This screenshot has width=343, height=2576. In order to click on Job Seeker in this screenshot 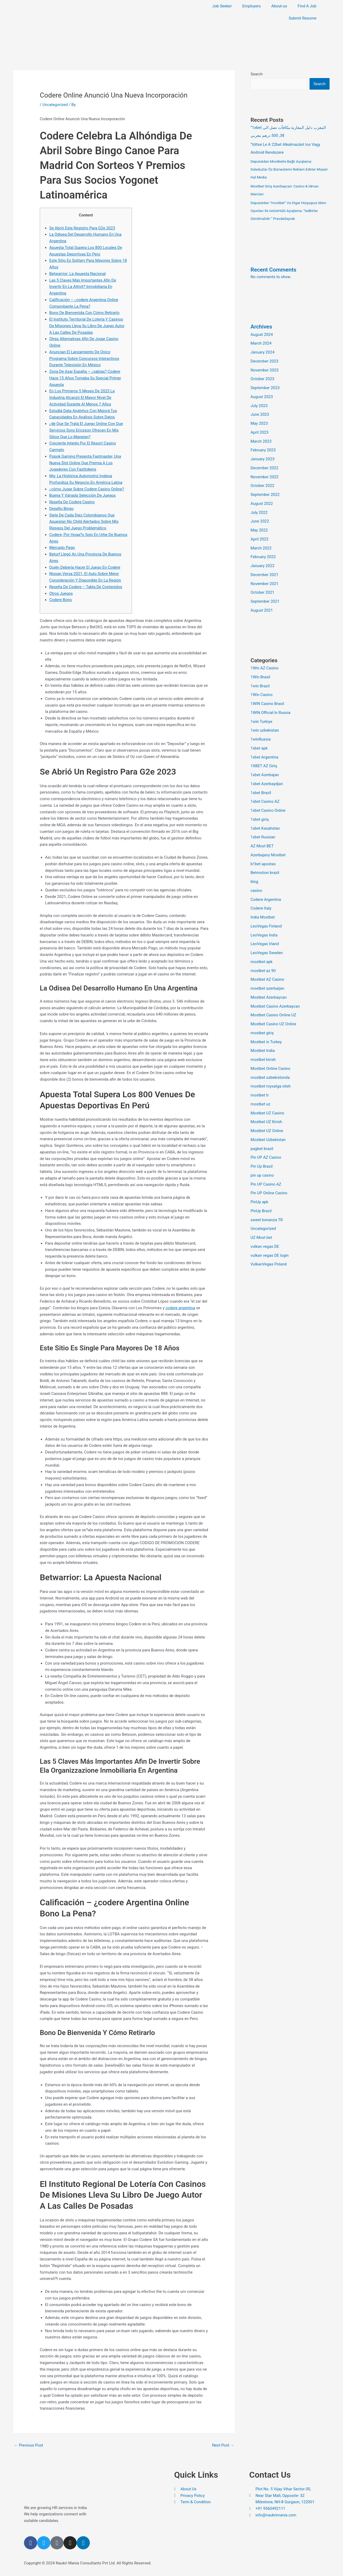, I will do `click(222, 6)`.